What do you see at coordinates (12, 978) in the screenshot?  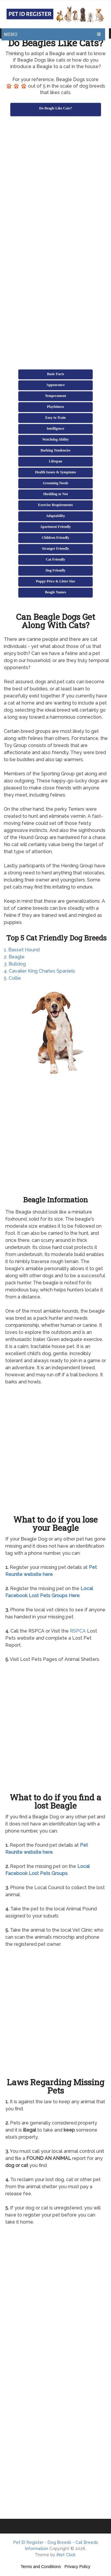 I see `5. Collie` at bounding box center [12, 978].